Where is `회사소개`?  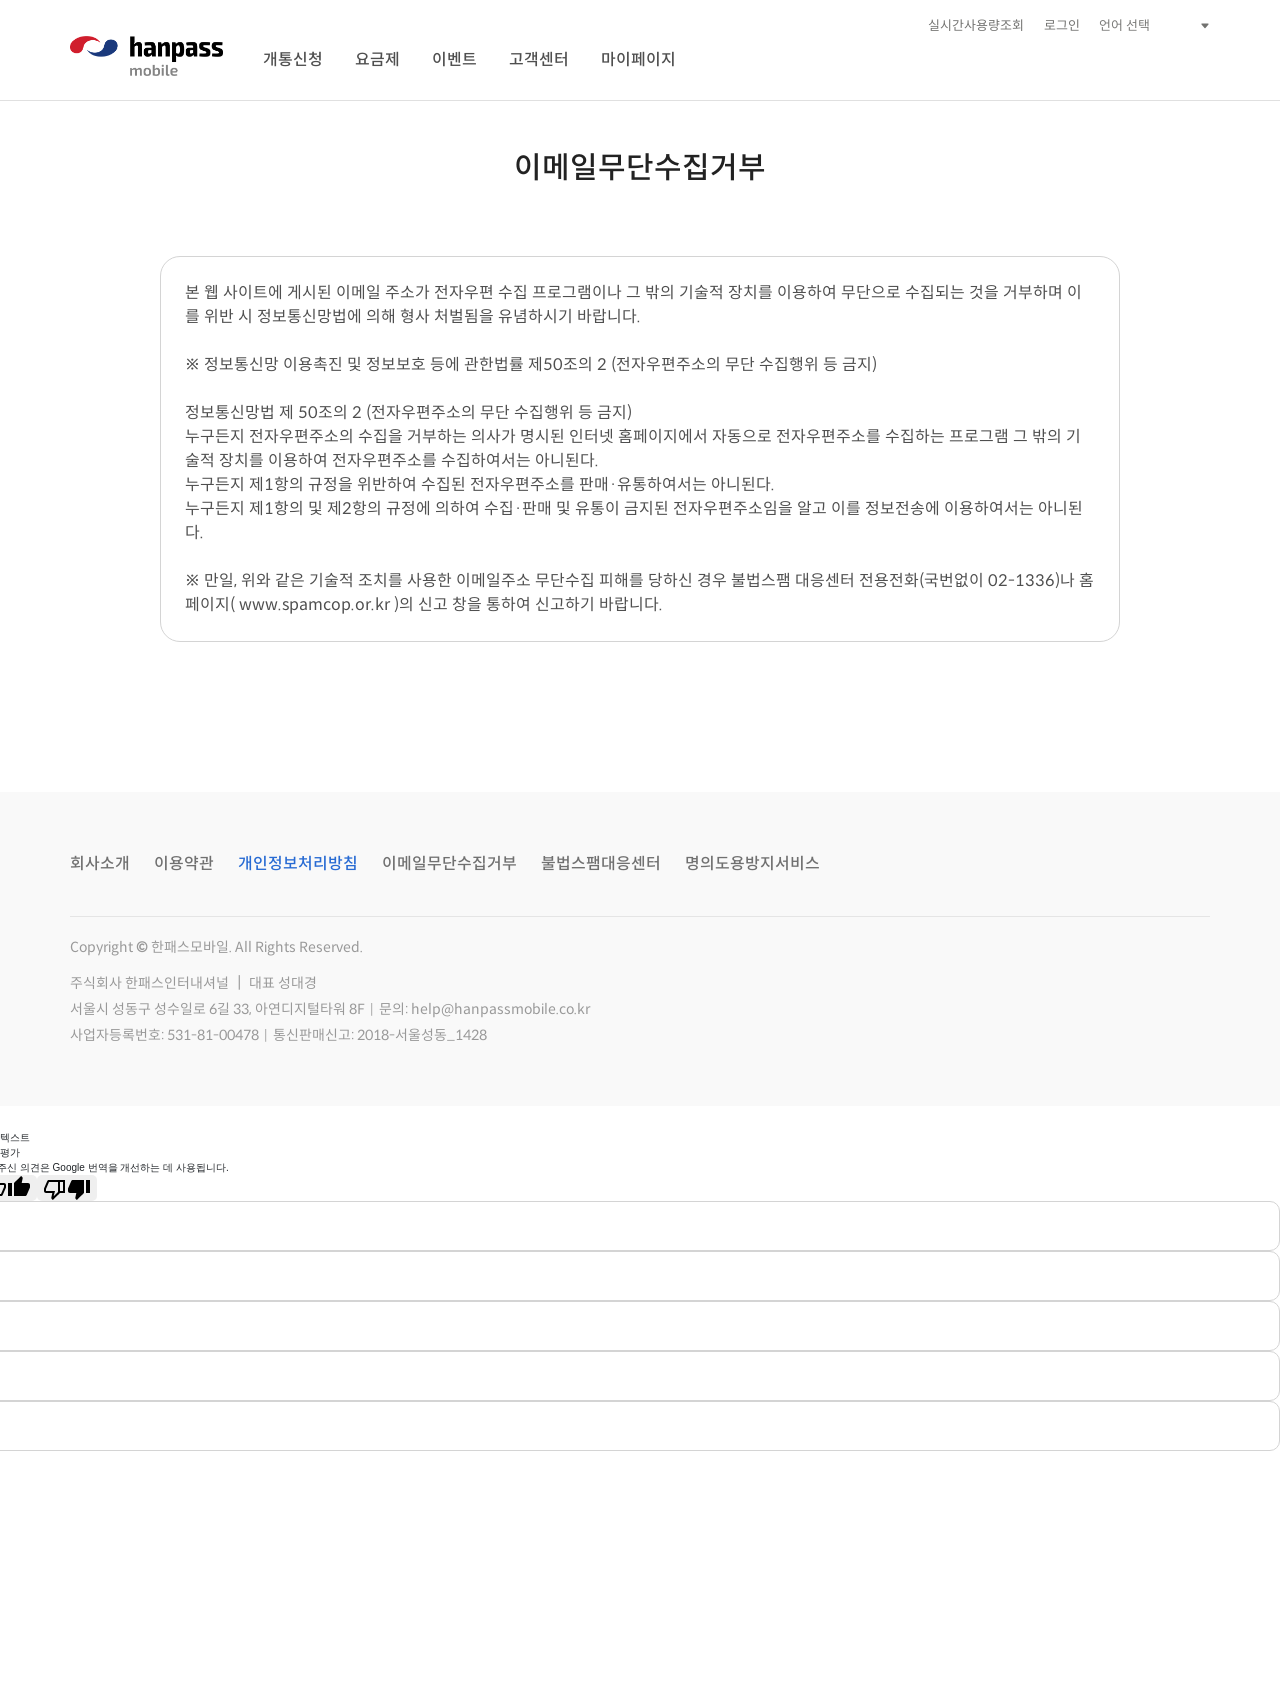
회사소개 is located at coordinates (100, 863).